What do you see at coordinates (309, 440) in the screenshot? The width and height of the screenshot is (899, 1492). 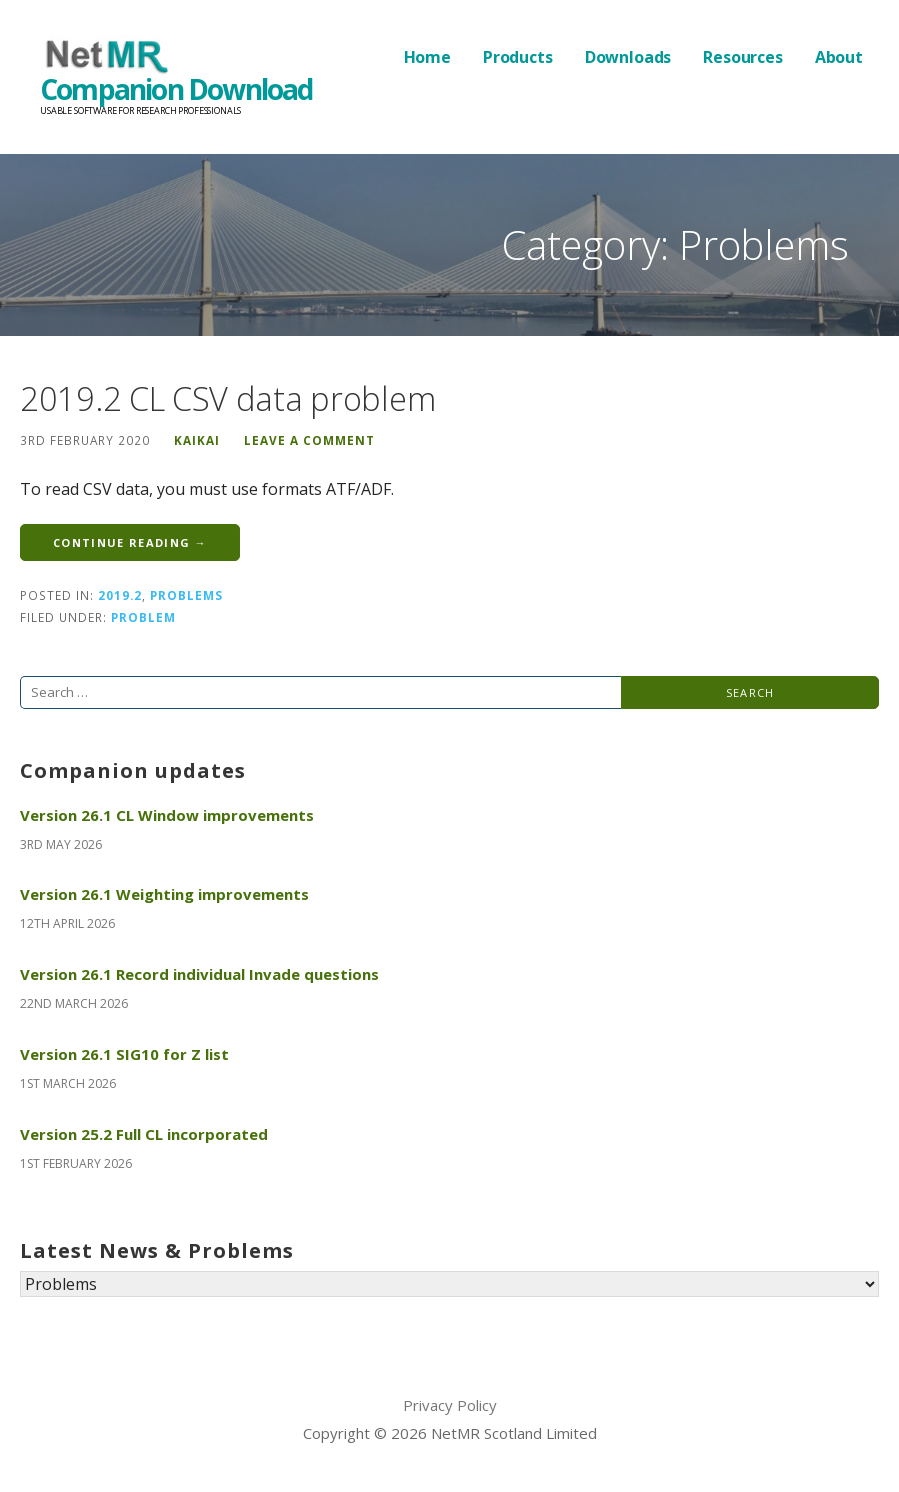 I see `Leave a comment` at bounding box center [309, 440].